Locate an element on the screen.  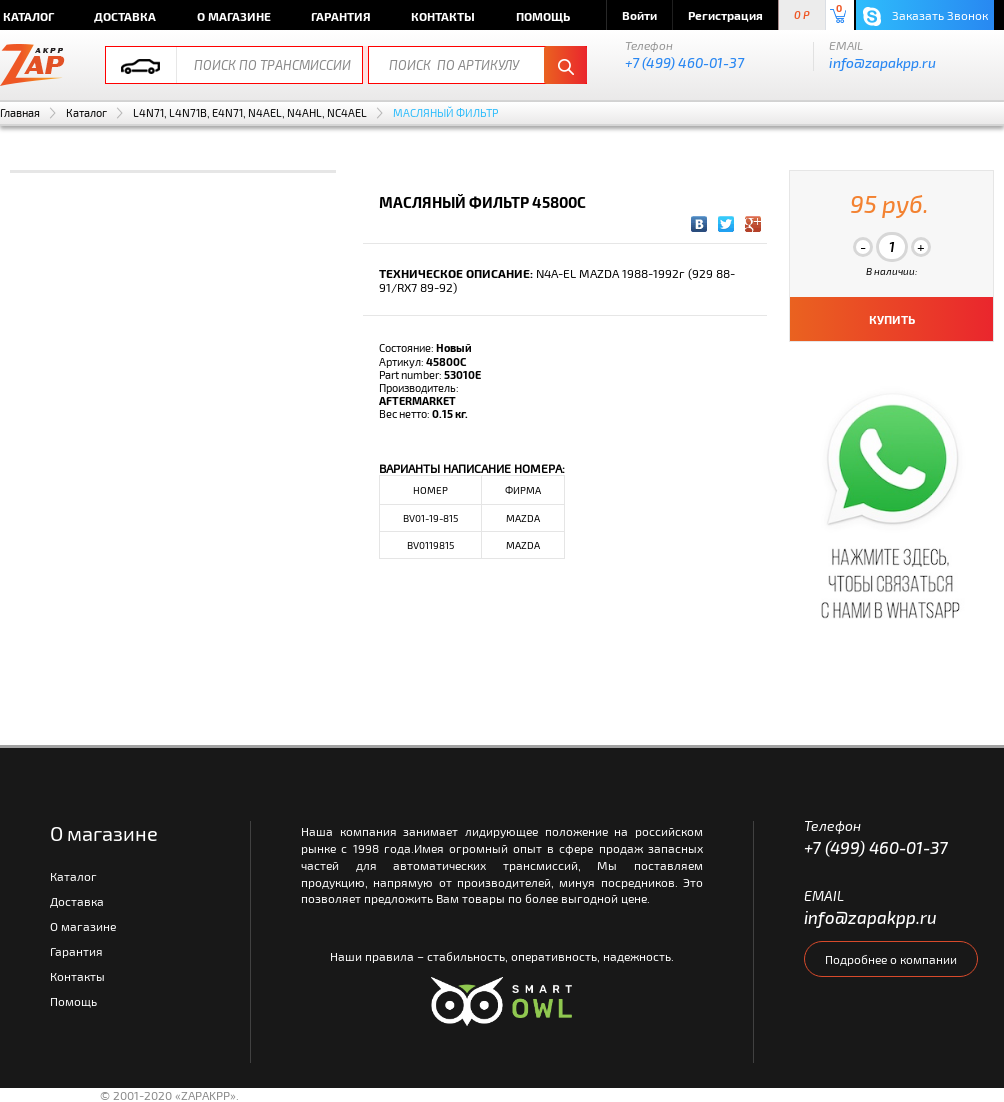
Помощь is located at coordinates (543, 16).